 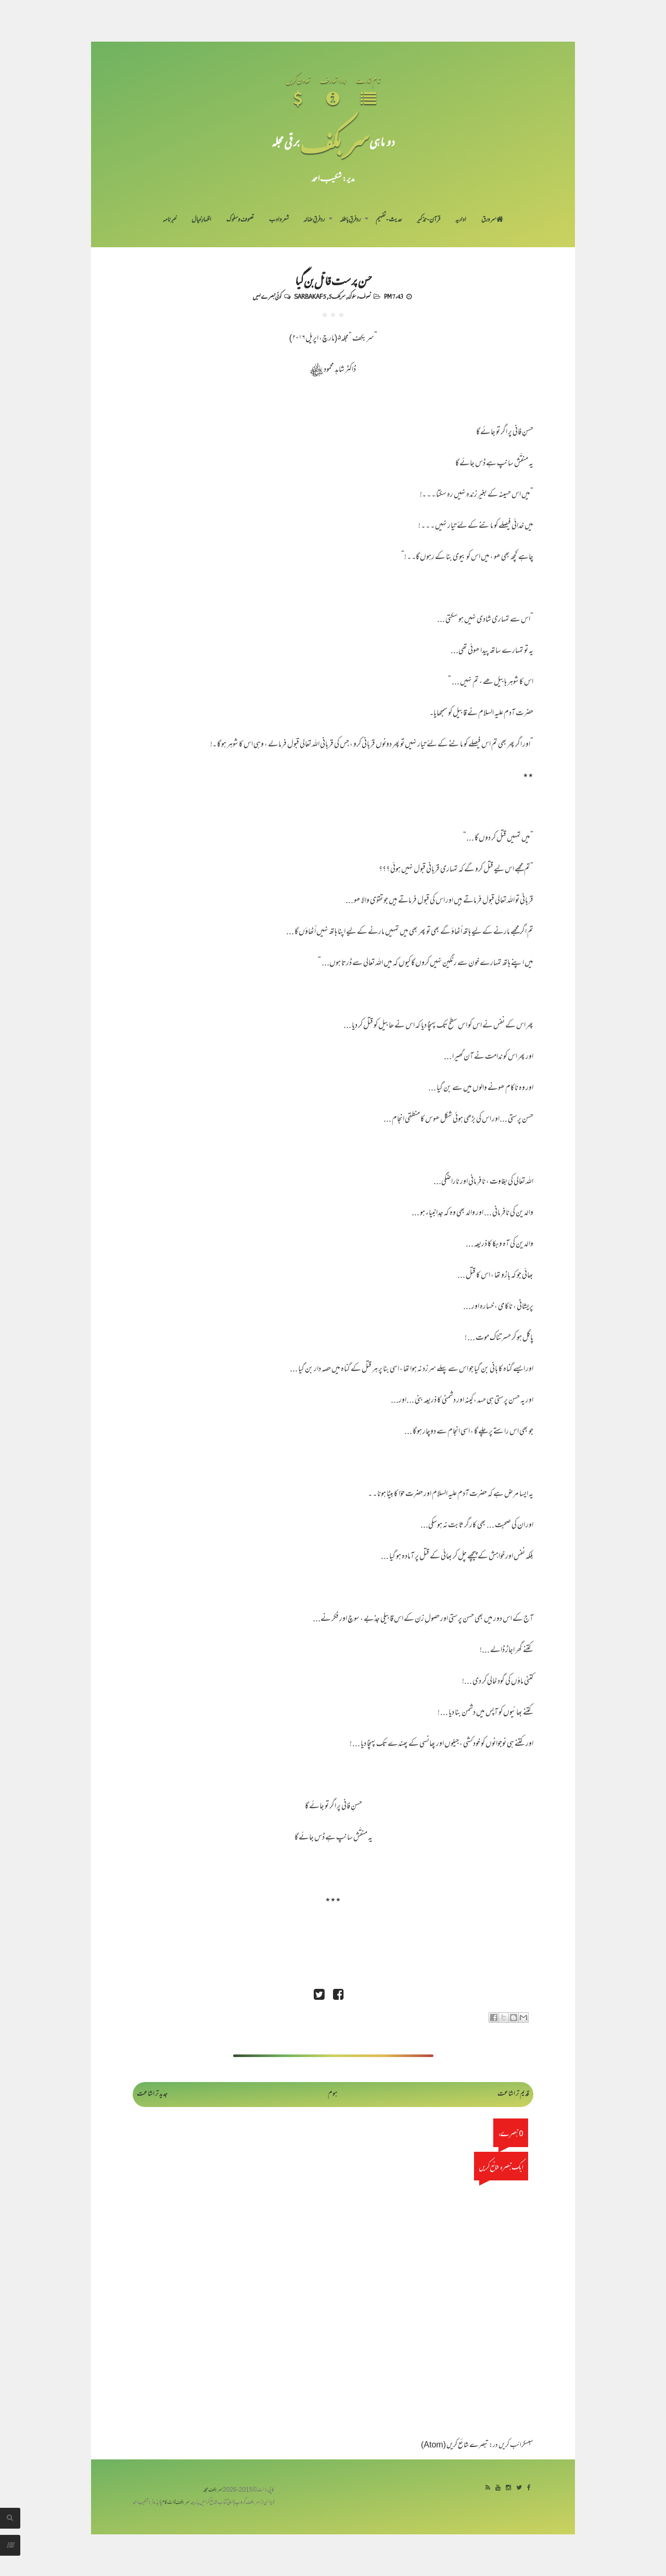 I want to click on قدیم تر اشاعت, so click(x=513, y=2094).